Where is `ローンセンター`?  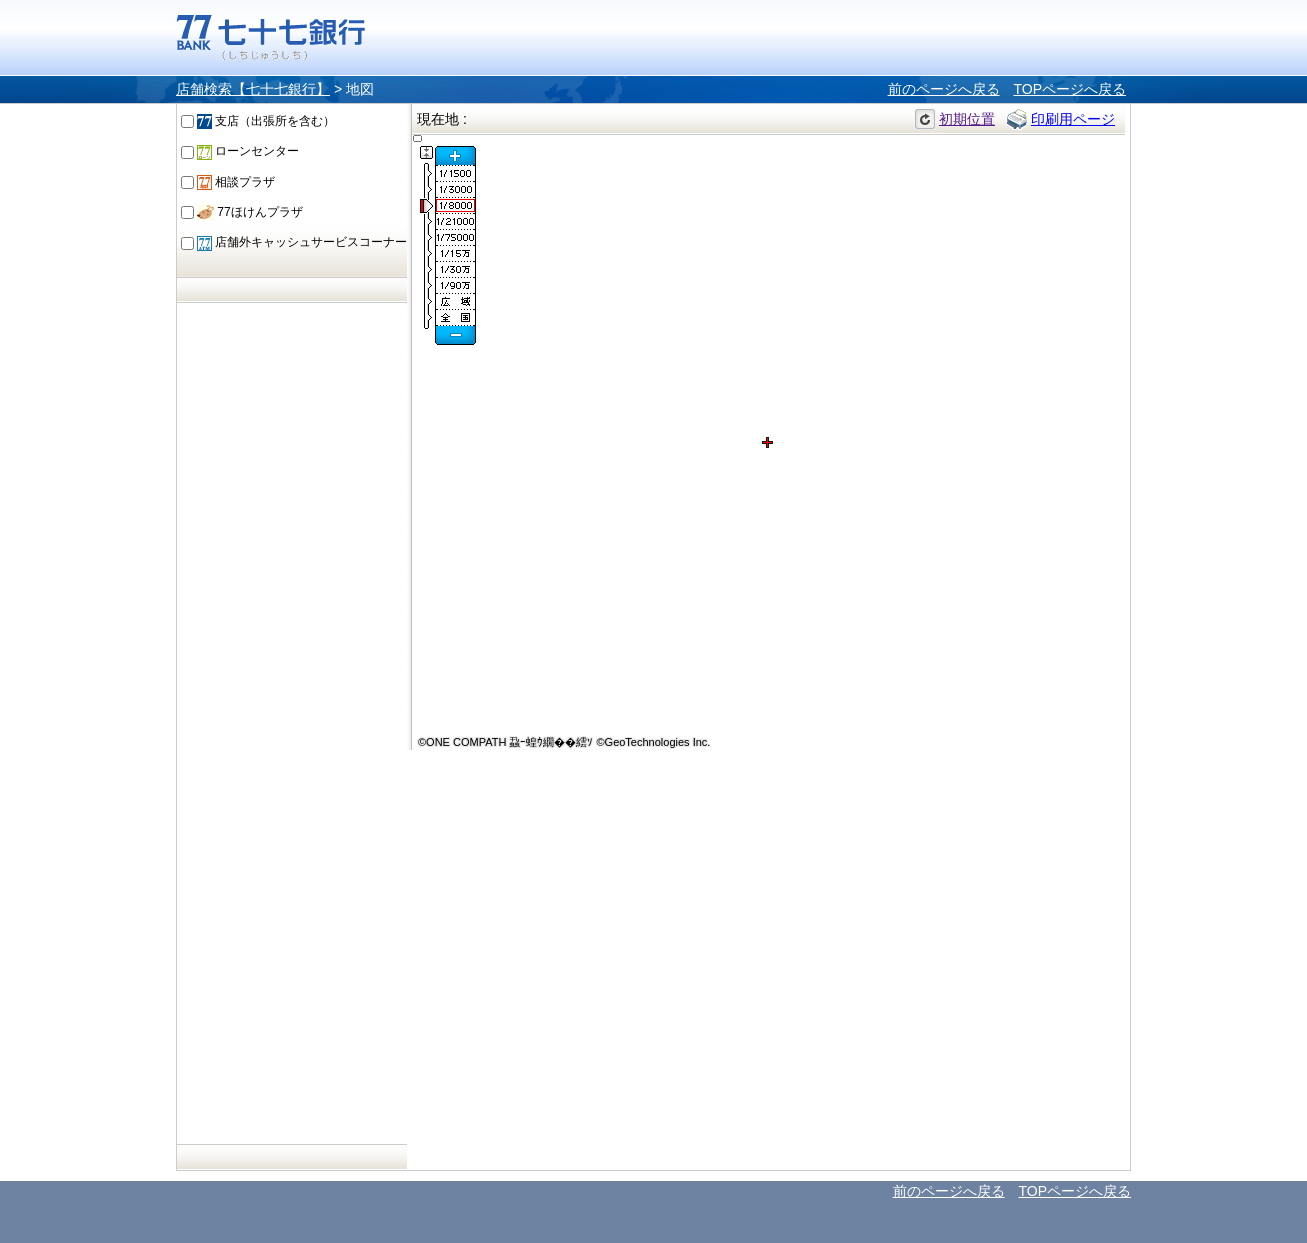
ローンセンター is located at coordinates (248, 151).